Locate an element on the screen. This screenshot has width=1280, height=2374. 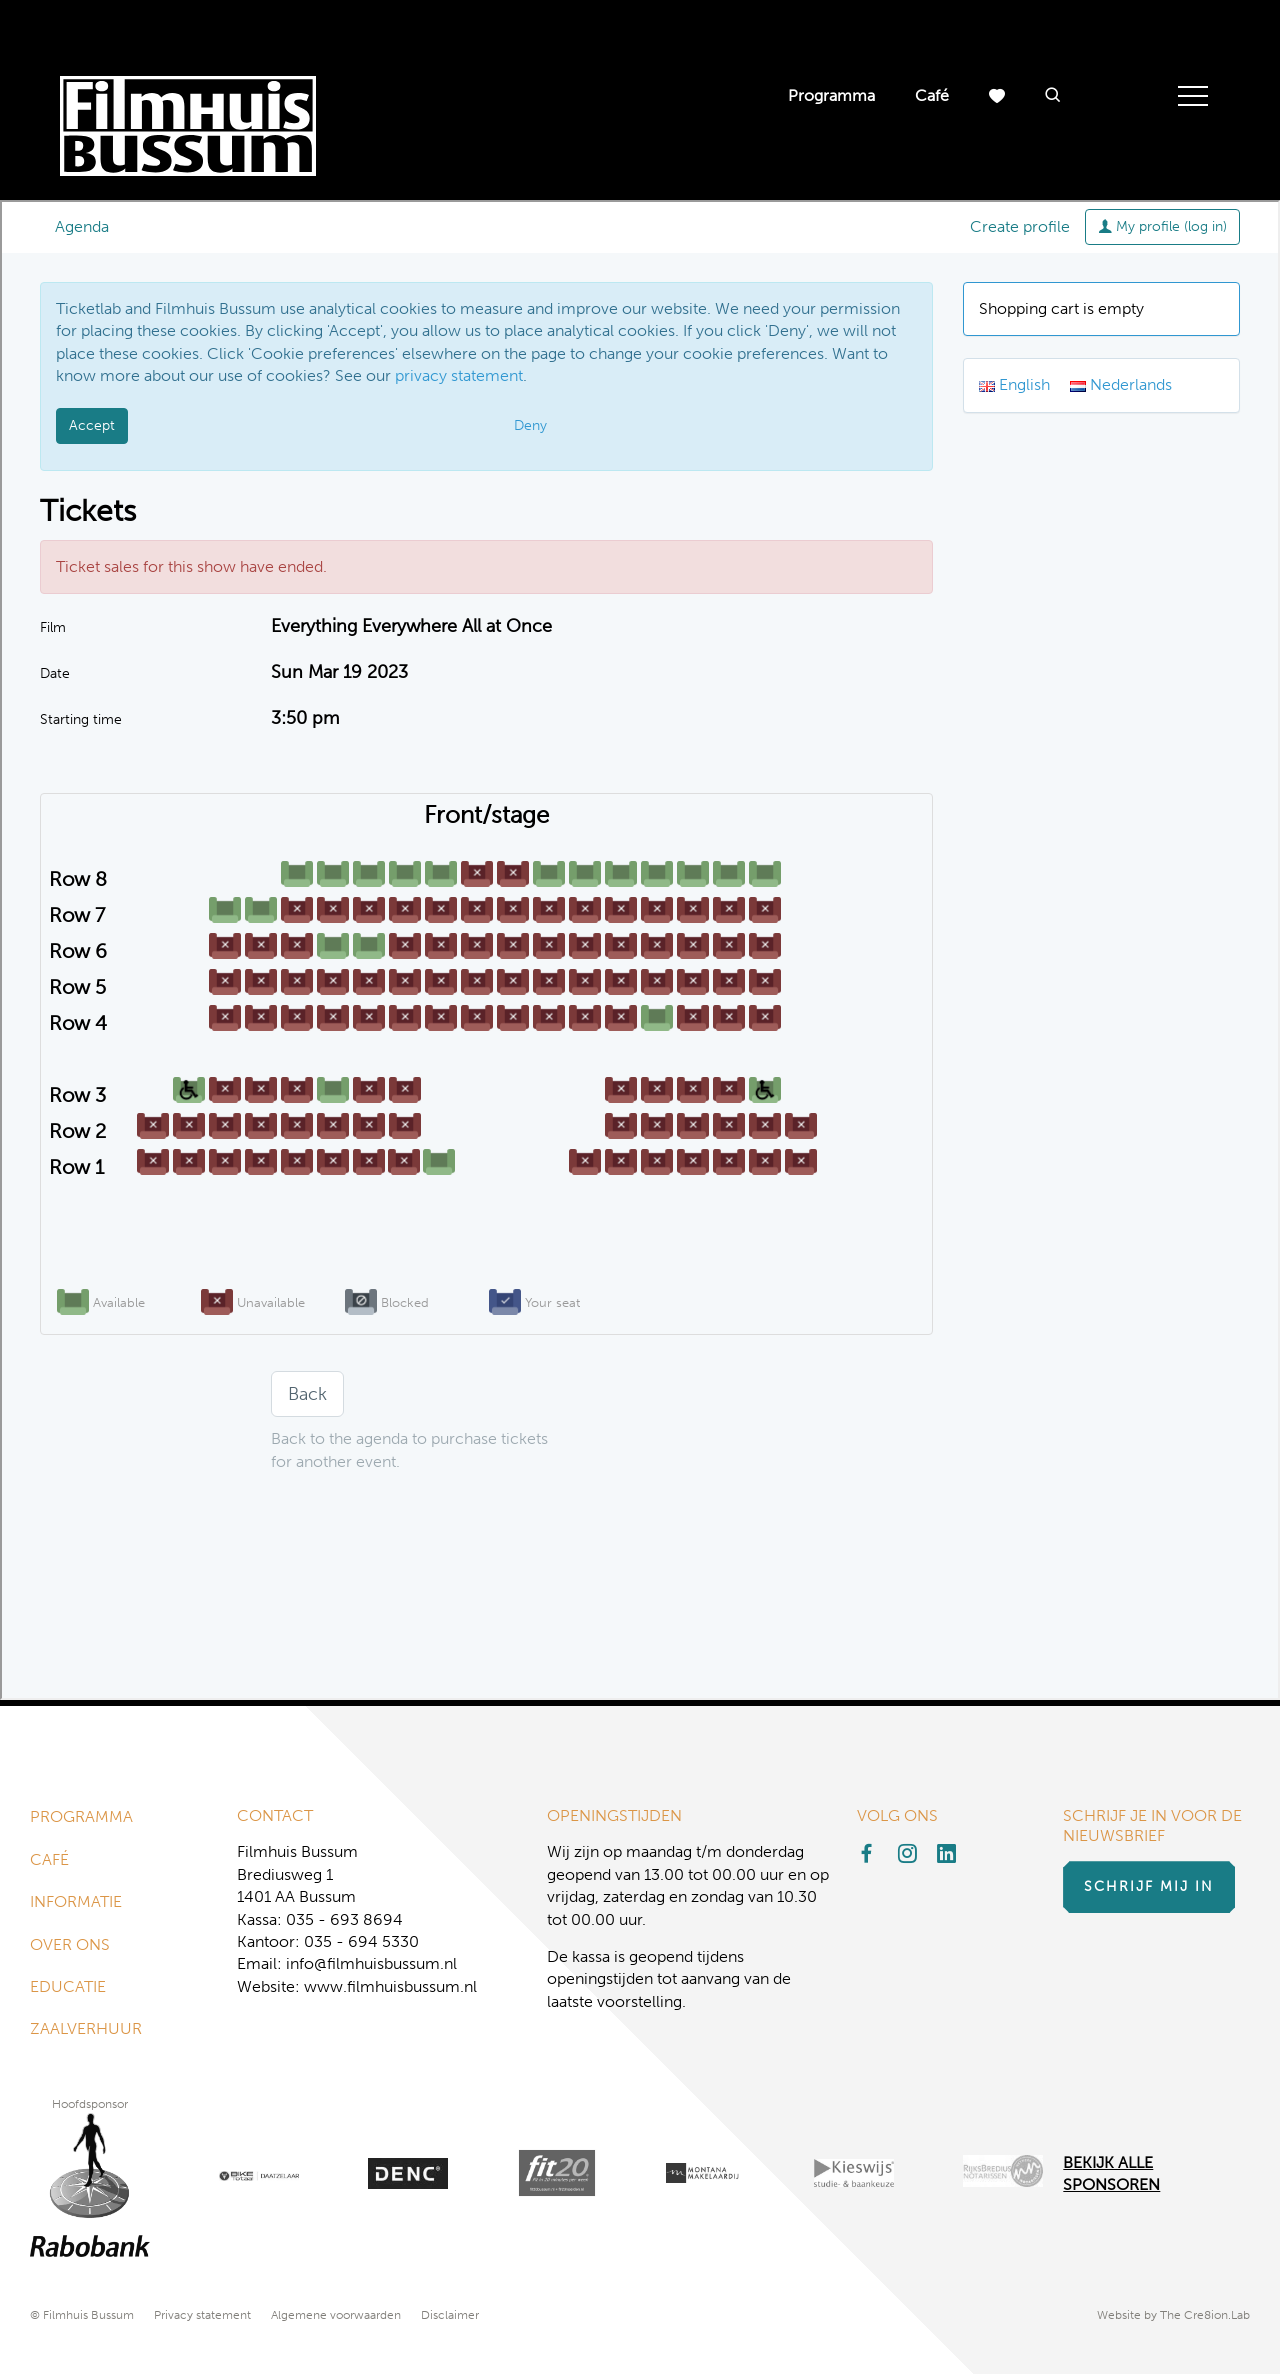
Café is located at coordinates (932, 95).